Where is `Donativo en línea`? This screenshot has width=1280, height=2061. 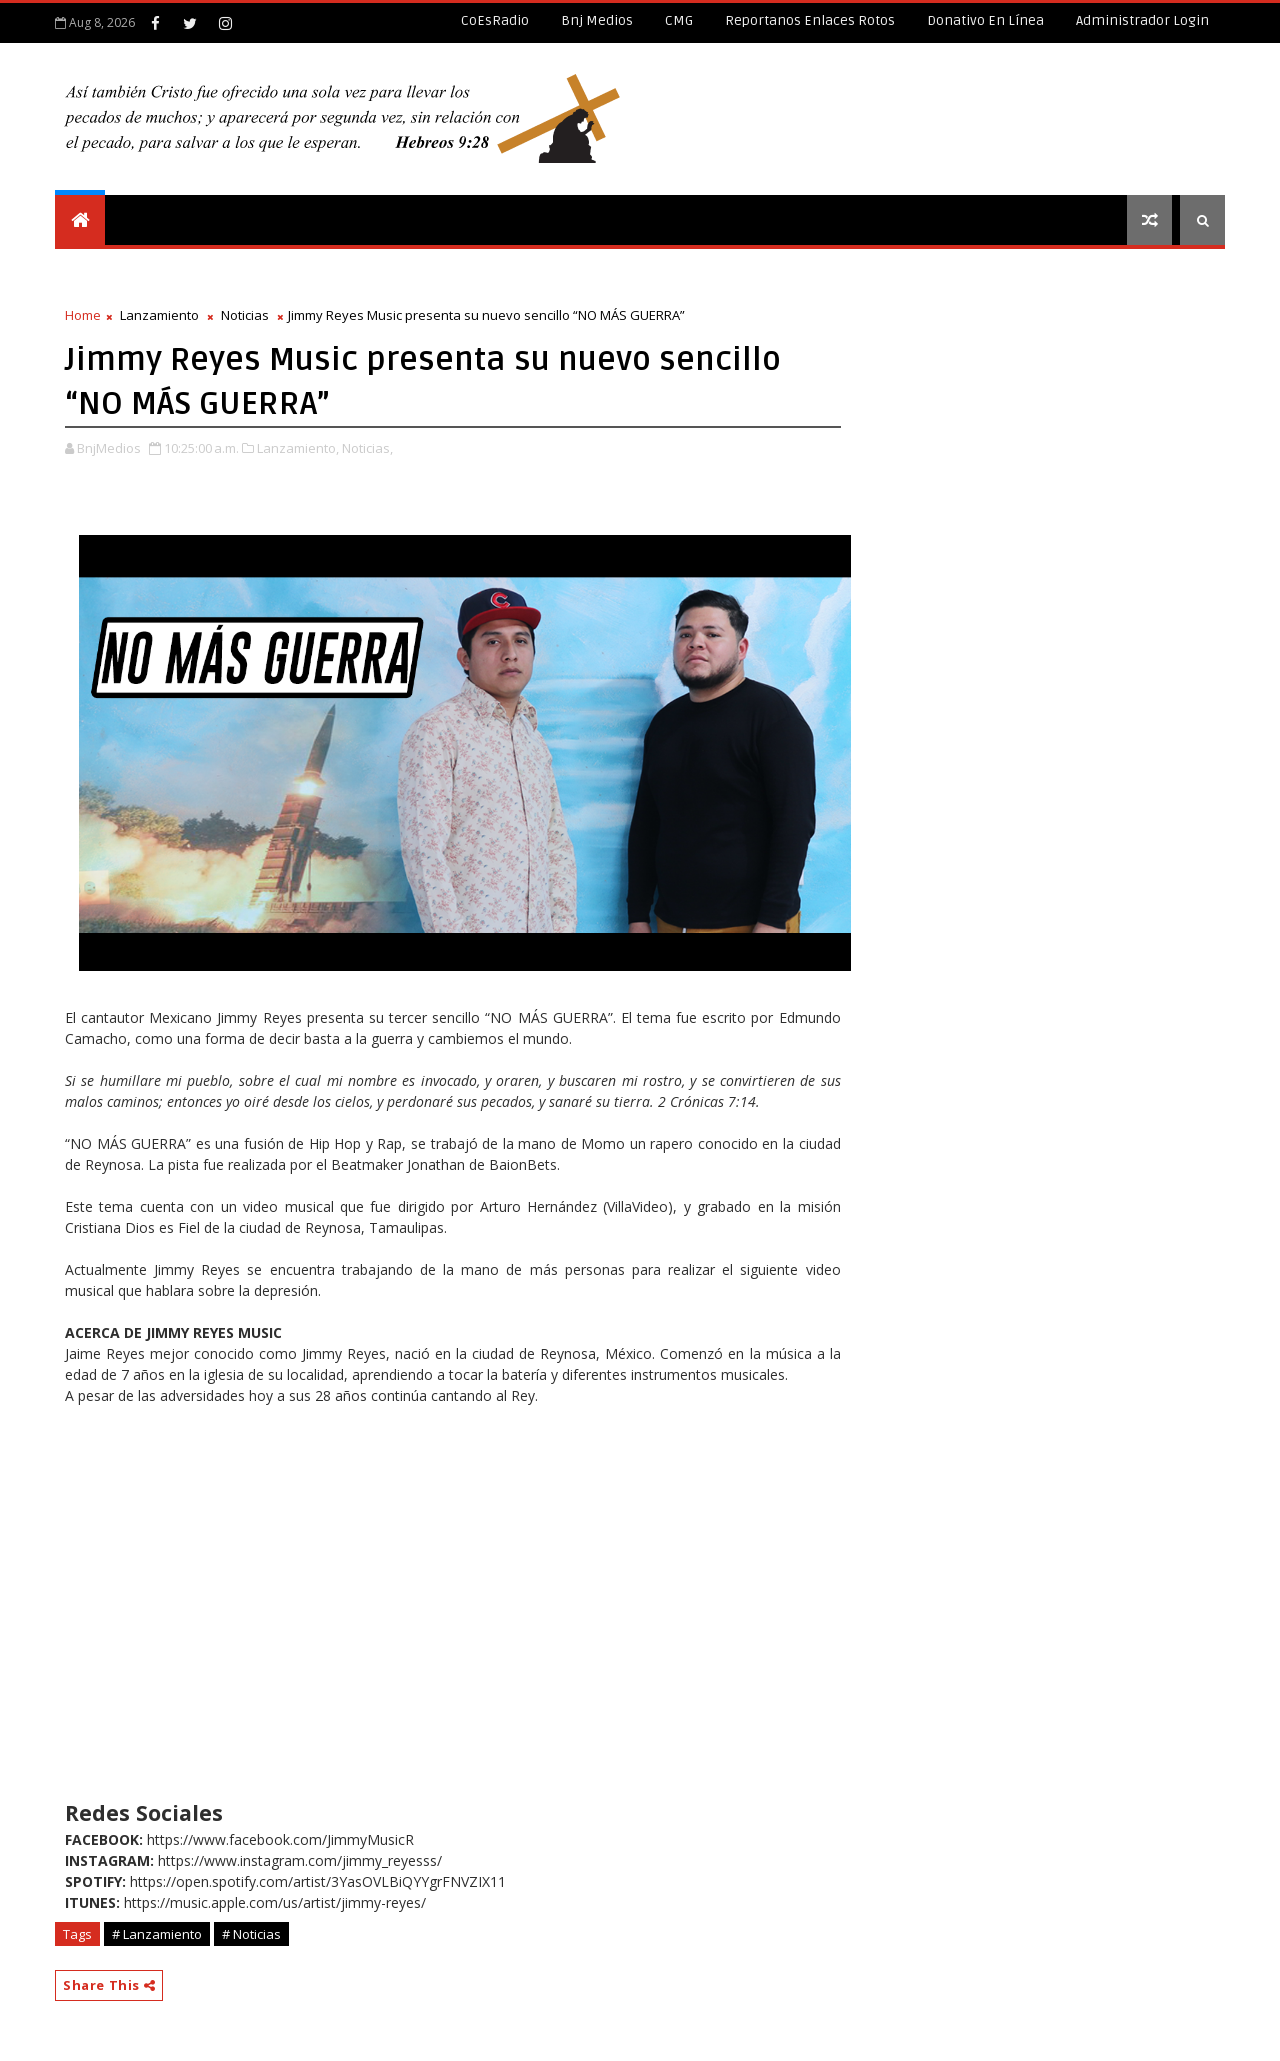 Donativo en línea is located at coordinates (985, 20).